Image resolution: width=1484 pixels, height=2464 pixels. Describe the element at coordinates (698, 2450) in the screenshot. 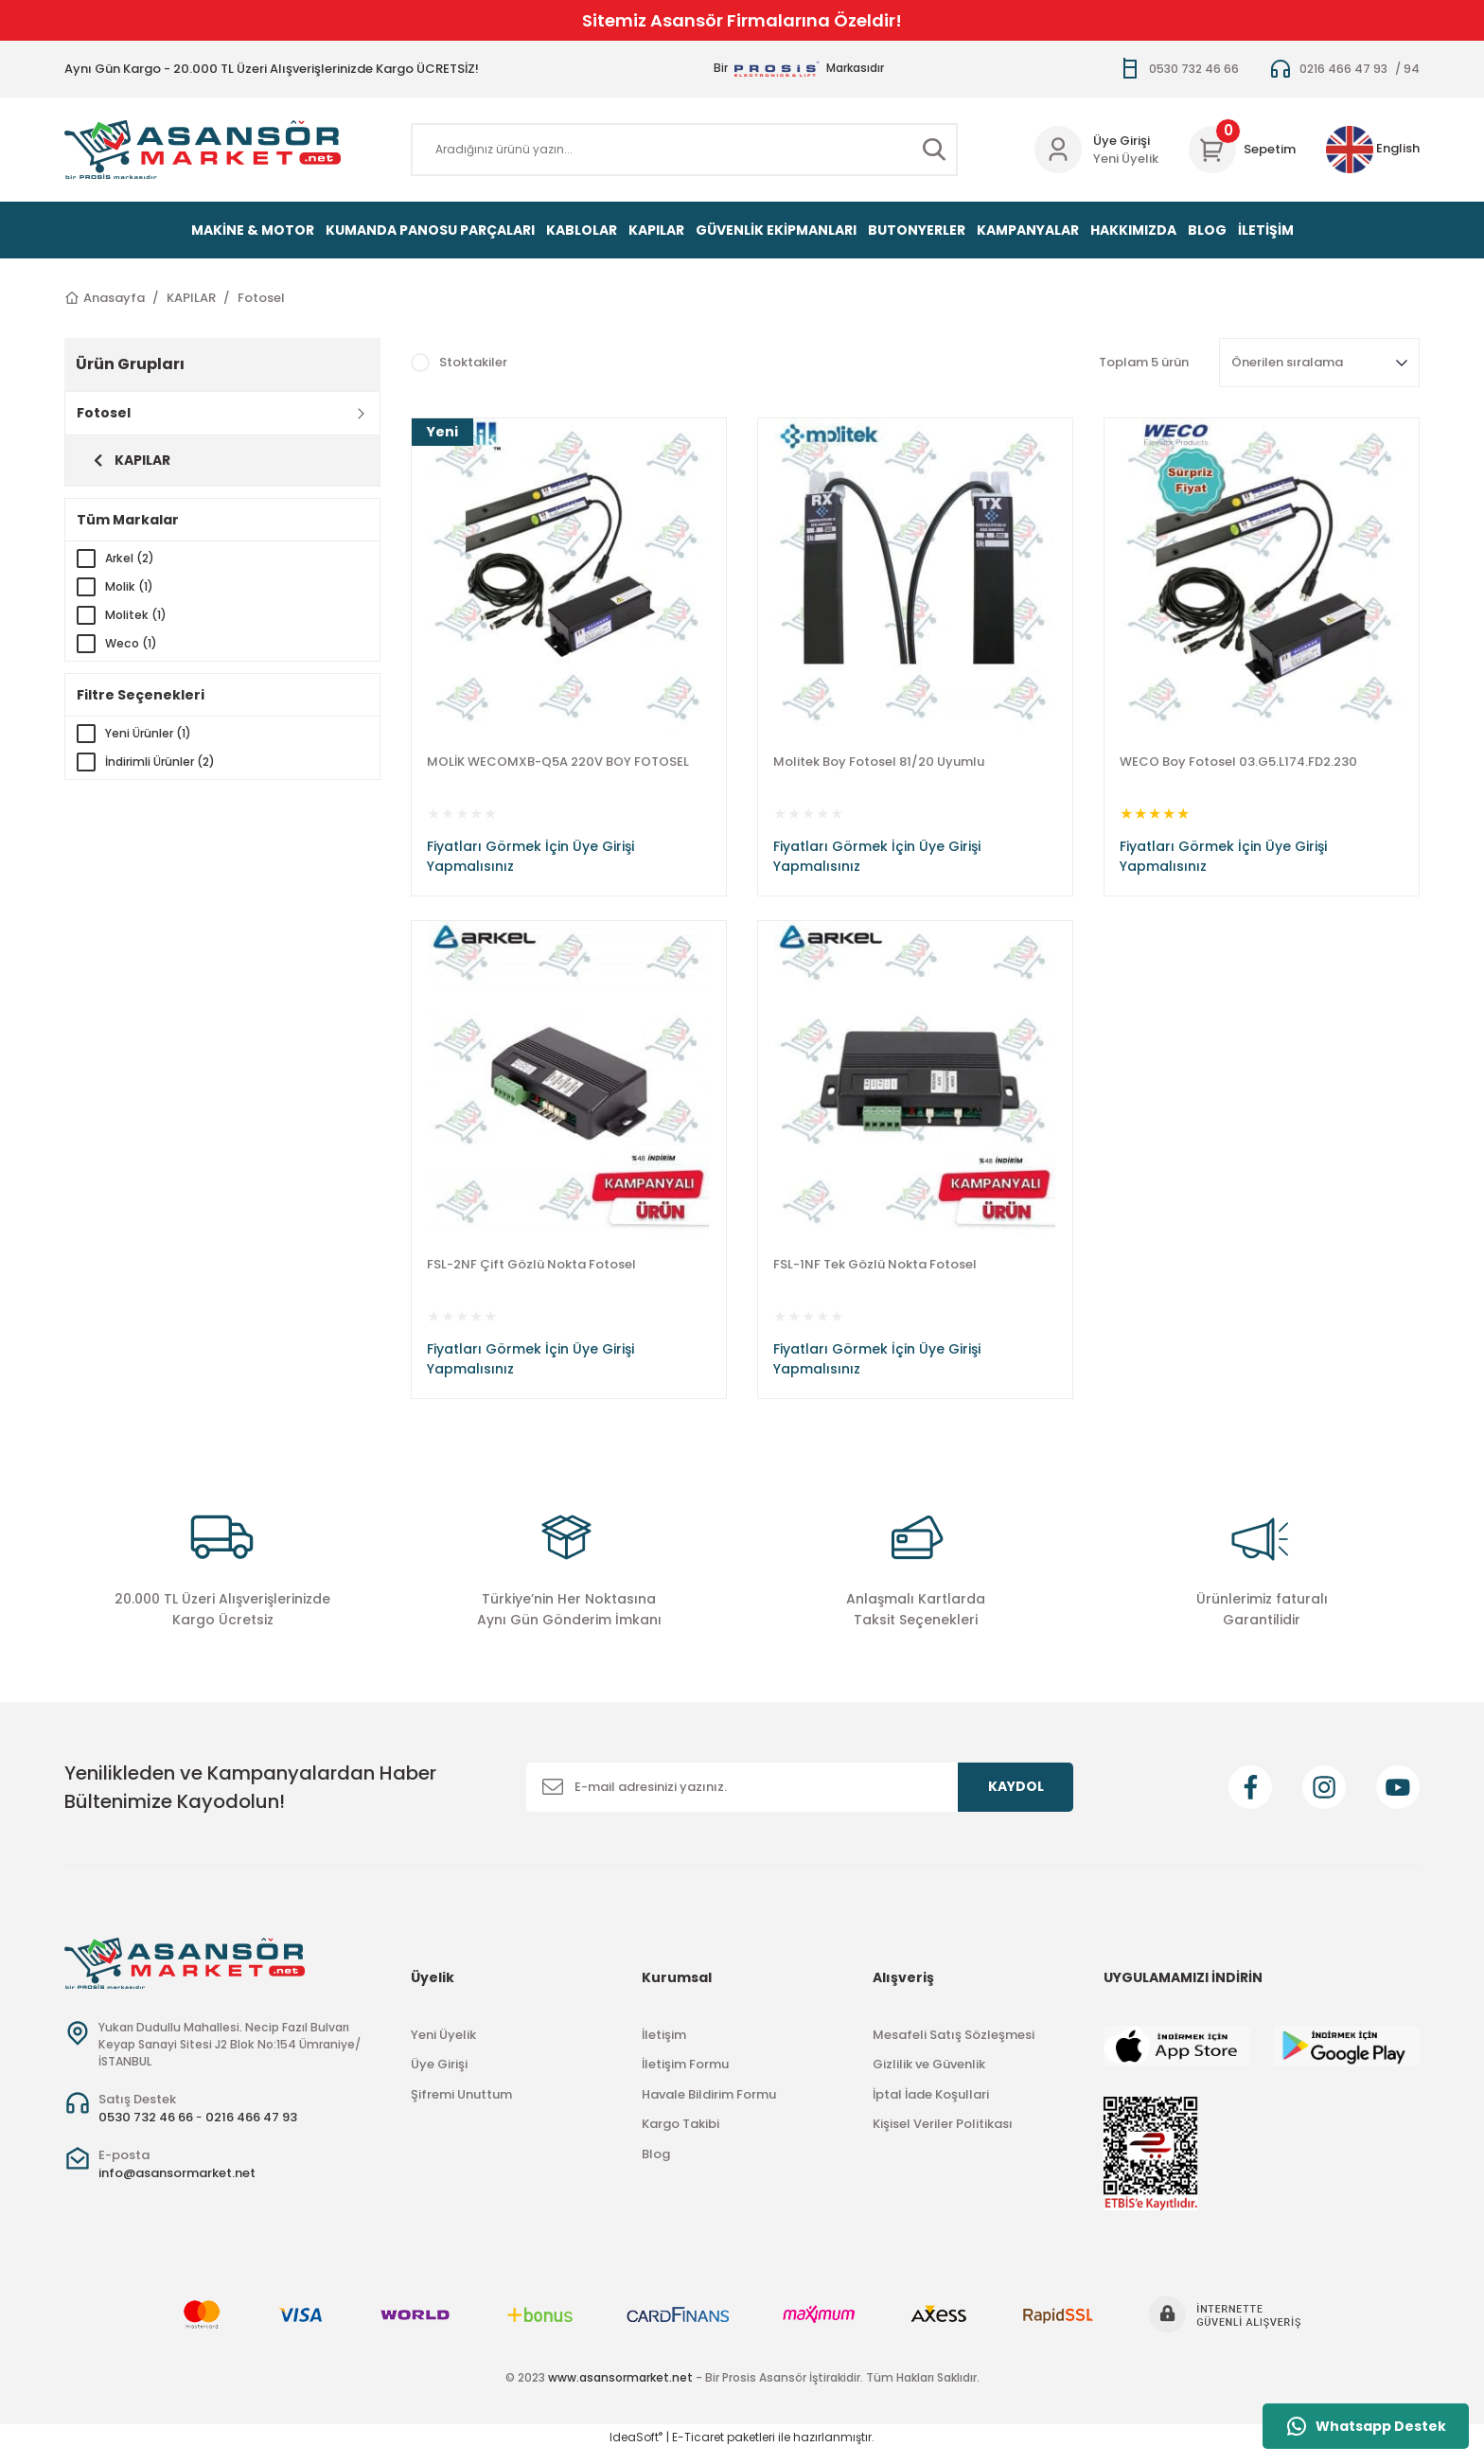

I see `E-Ticaret` at that location.